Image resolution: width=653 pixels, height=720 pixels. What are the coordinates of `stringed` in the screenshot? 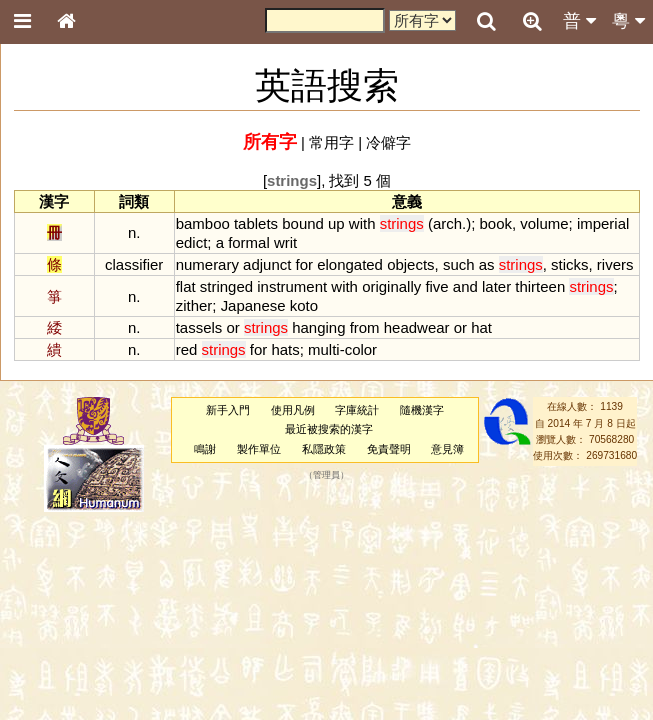 It's located at (226, 286).